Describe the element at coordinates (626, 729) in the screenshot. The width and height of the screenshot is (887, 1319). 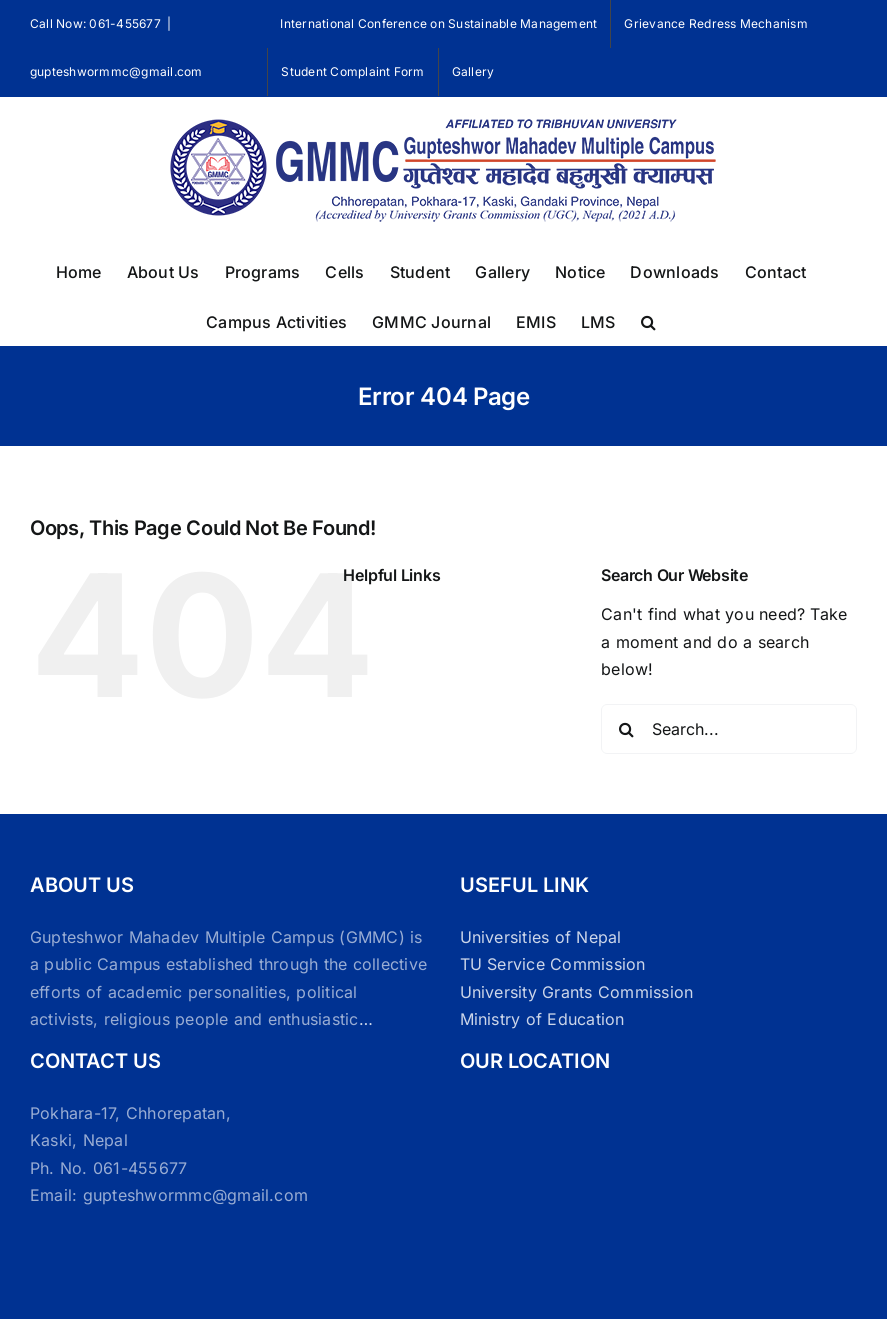
I see `[Search]` at that location.